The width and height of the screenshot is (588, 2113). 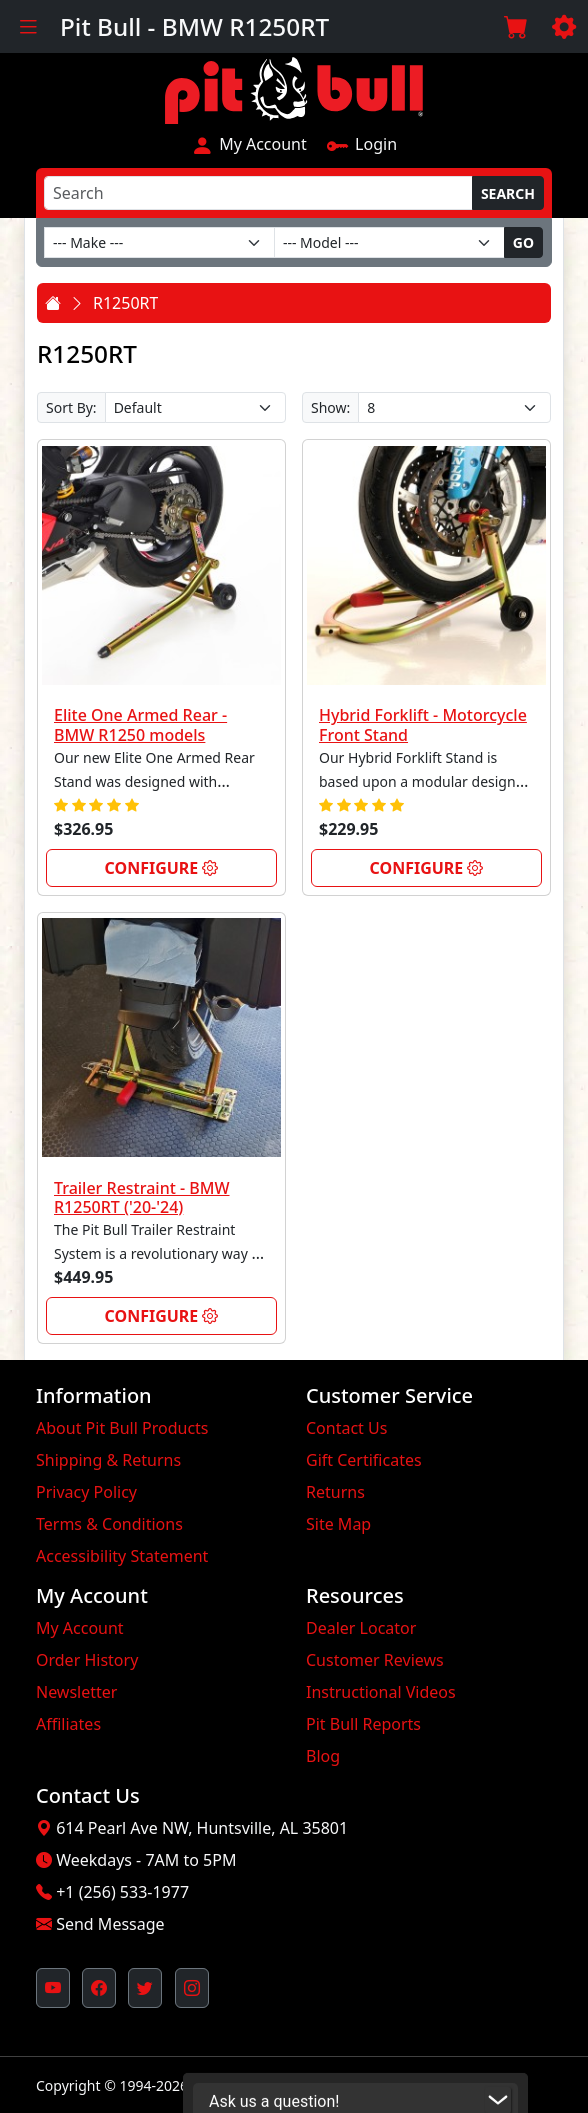 What do you see at coordinates (122, 1892) in the screenshot?
I see `+1 (256) 533-1977` at bounding box center [122, 1892].